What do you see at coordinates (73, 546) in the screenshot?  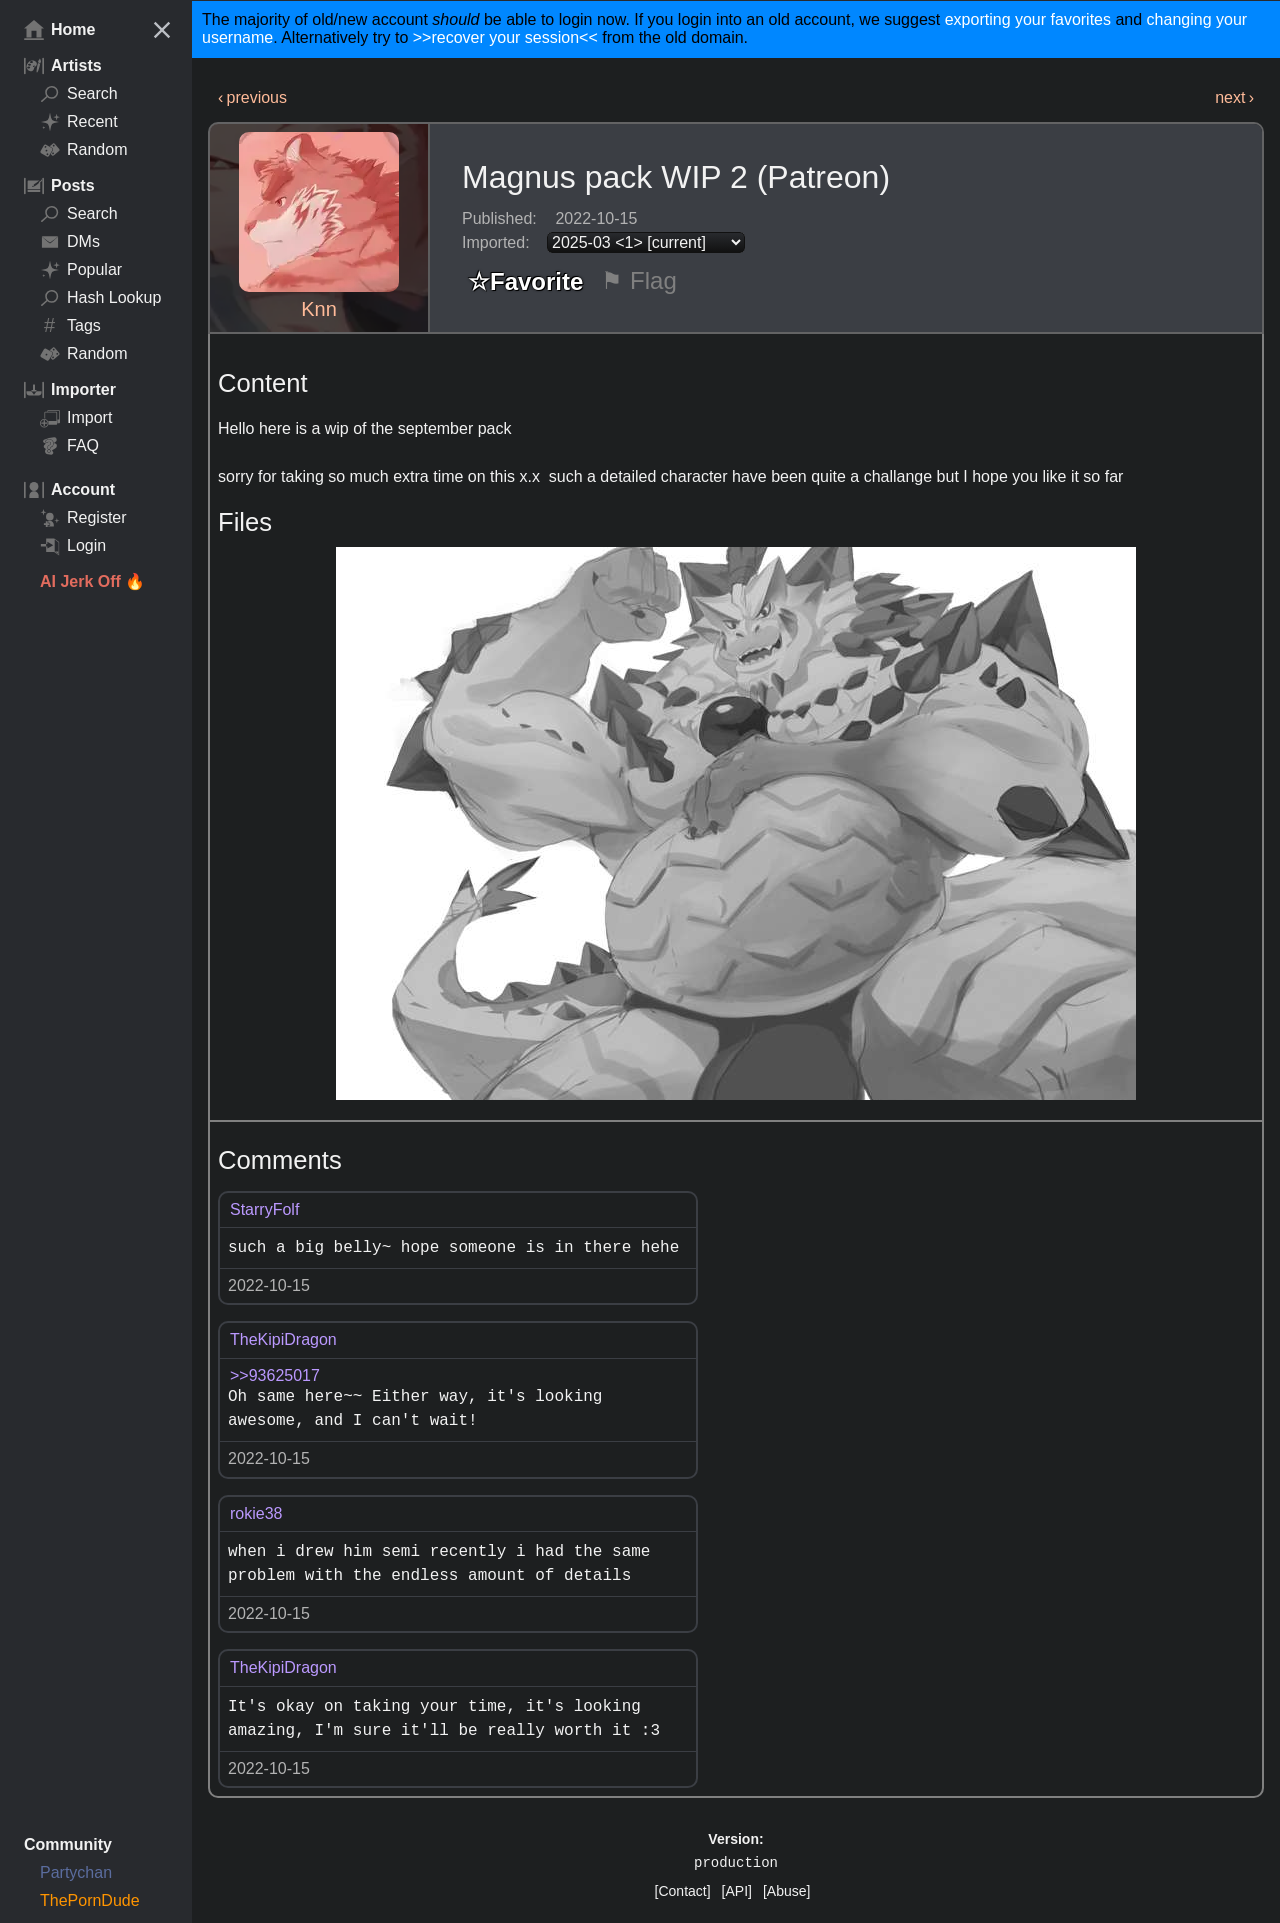 I see `Login` at bounding box center [73, 546].